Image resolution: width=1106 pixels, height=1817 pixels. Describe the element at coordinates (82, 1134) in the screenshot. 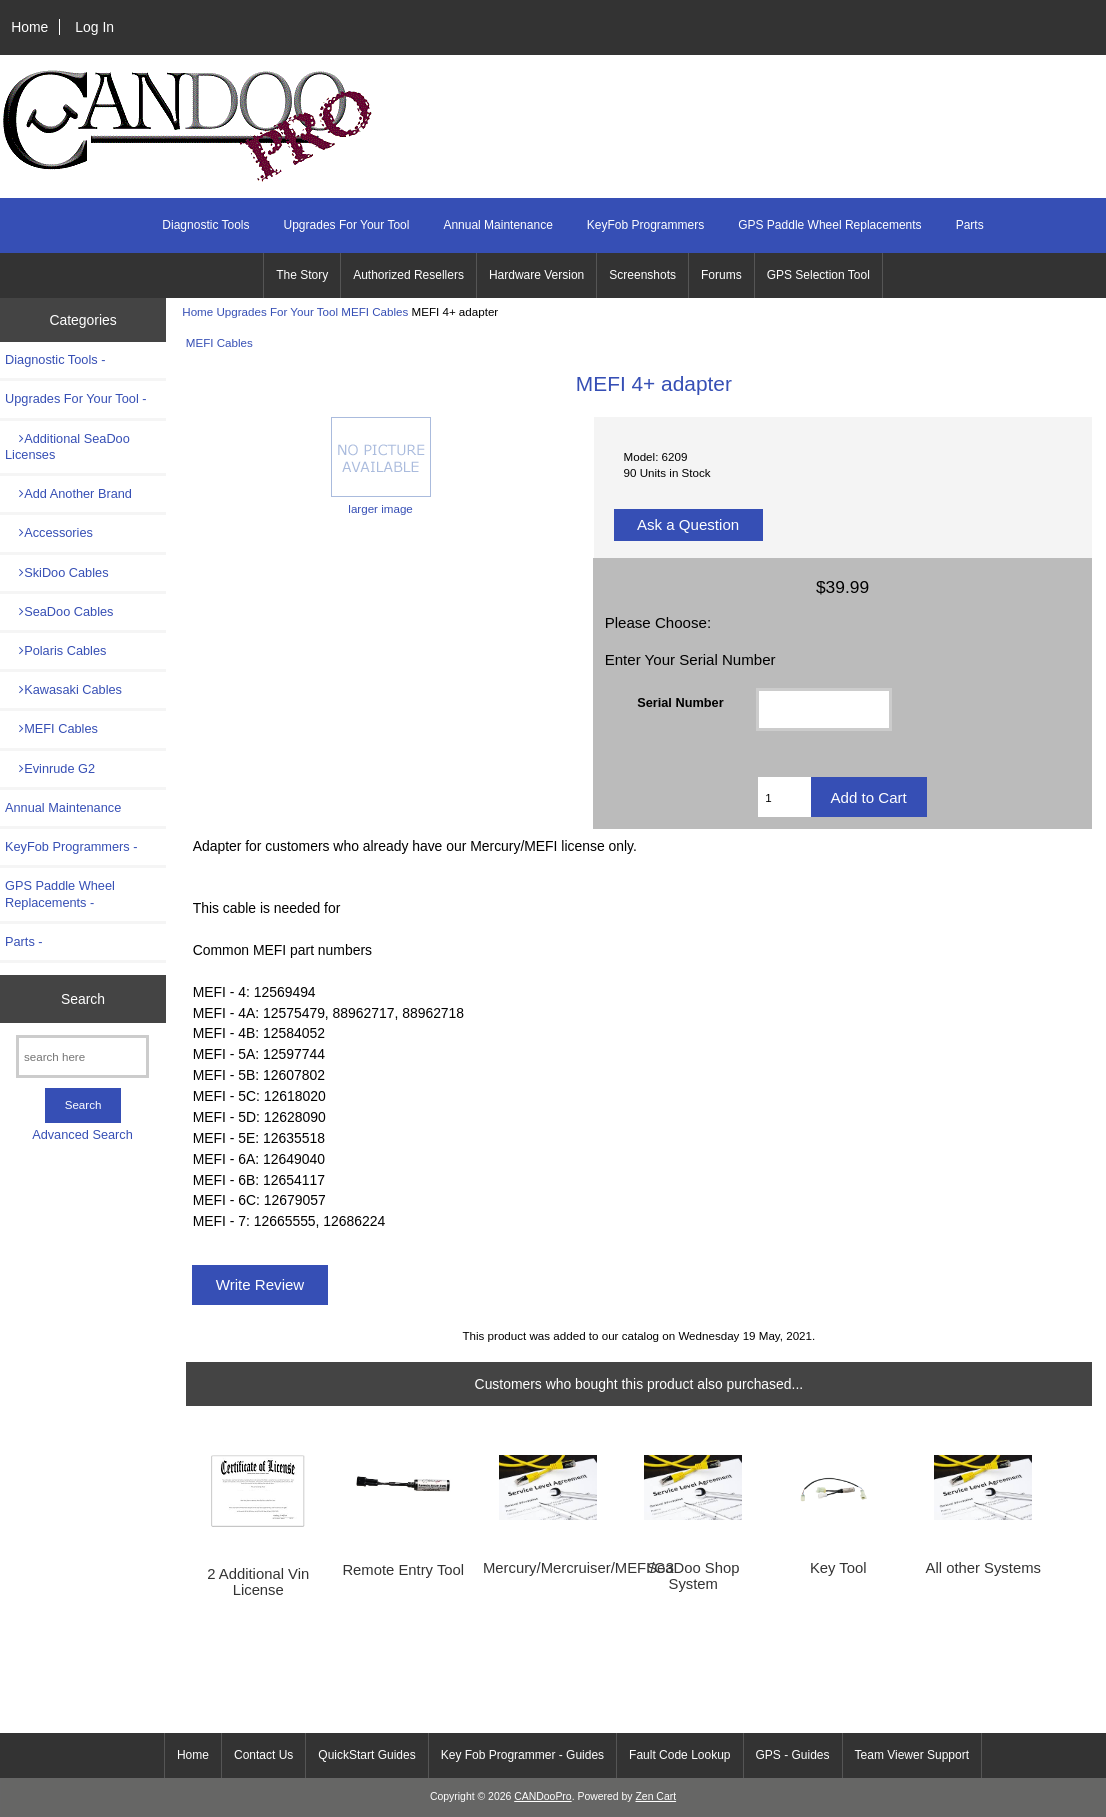

I see `Advanced Search` at that location.